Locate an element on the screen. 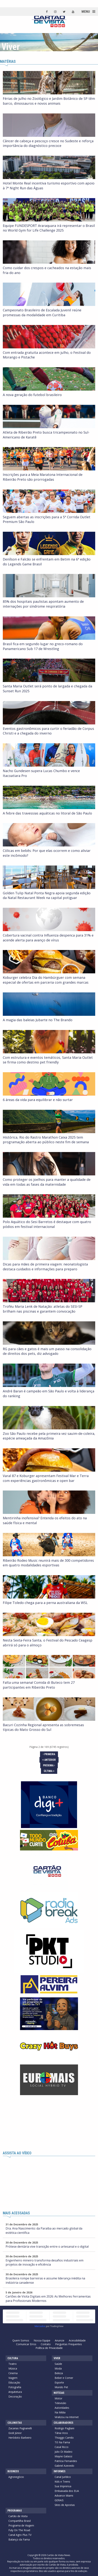  Comunicar Erros is located at coordinates (26, 2344).